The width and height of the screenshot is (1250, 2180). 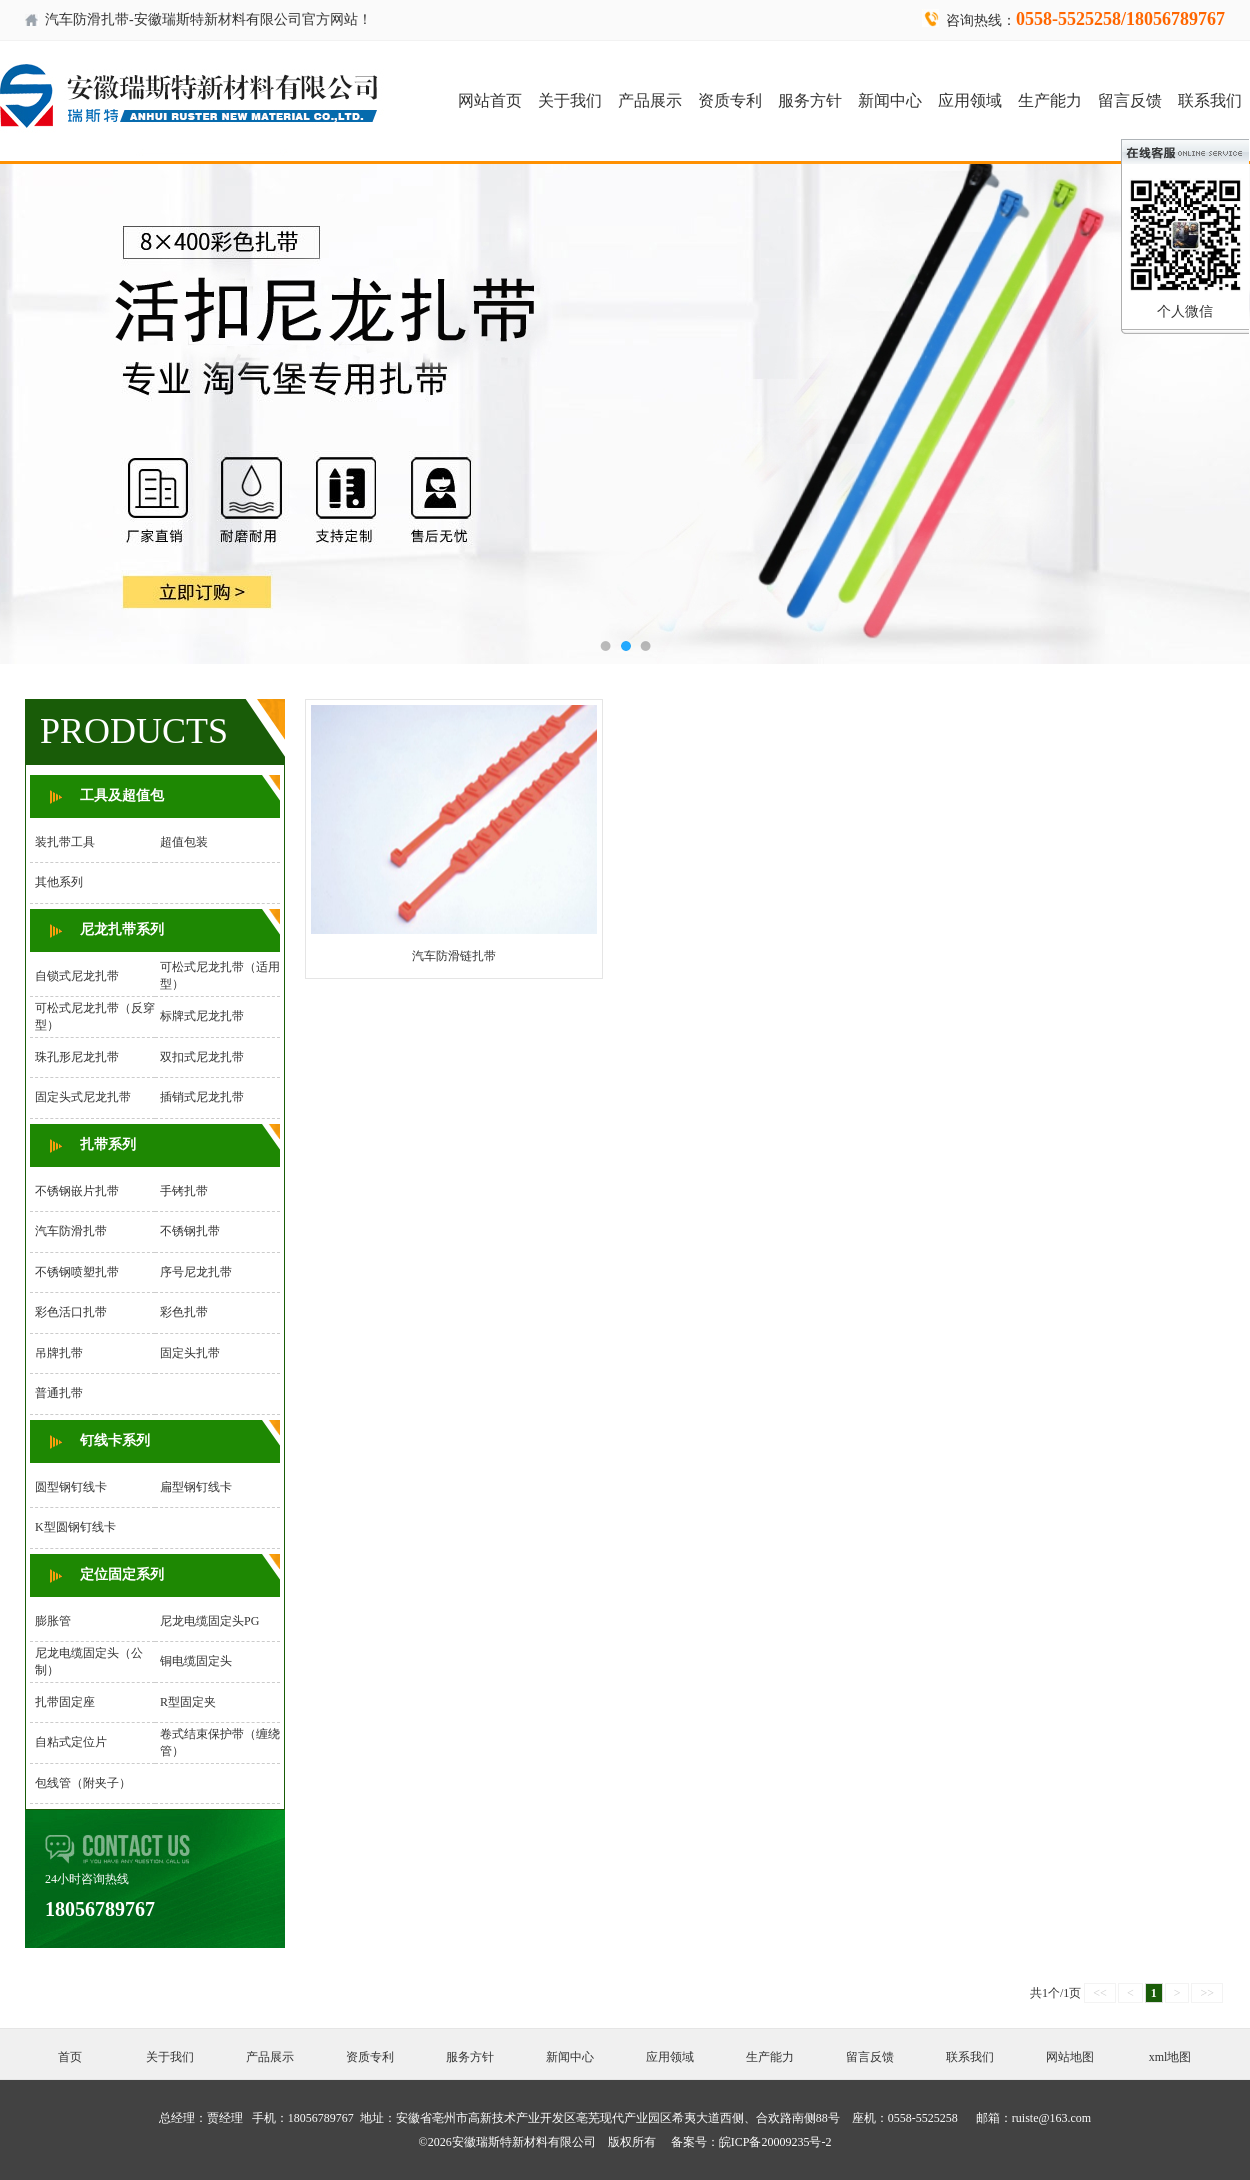 What do you see at coordinates (202, 1097) in the screenshot?
I see `插销式尼龙扎带` at bounding box center [202, 1097].